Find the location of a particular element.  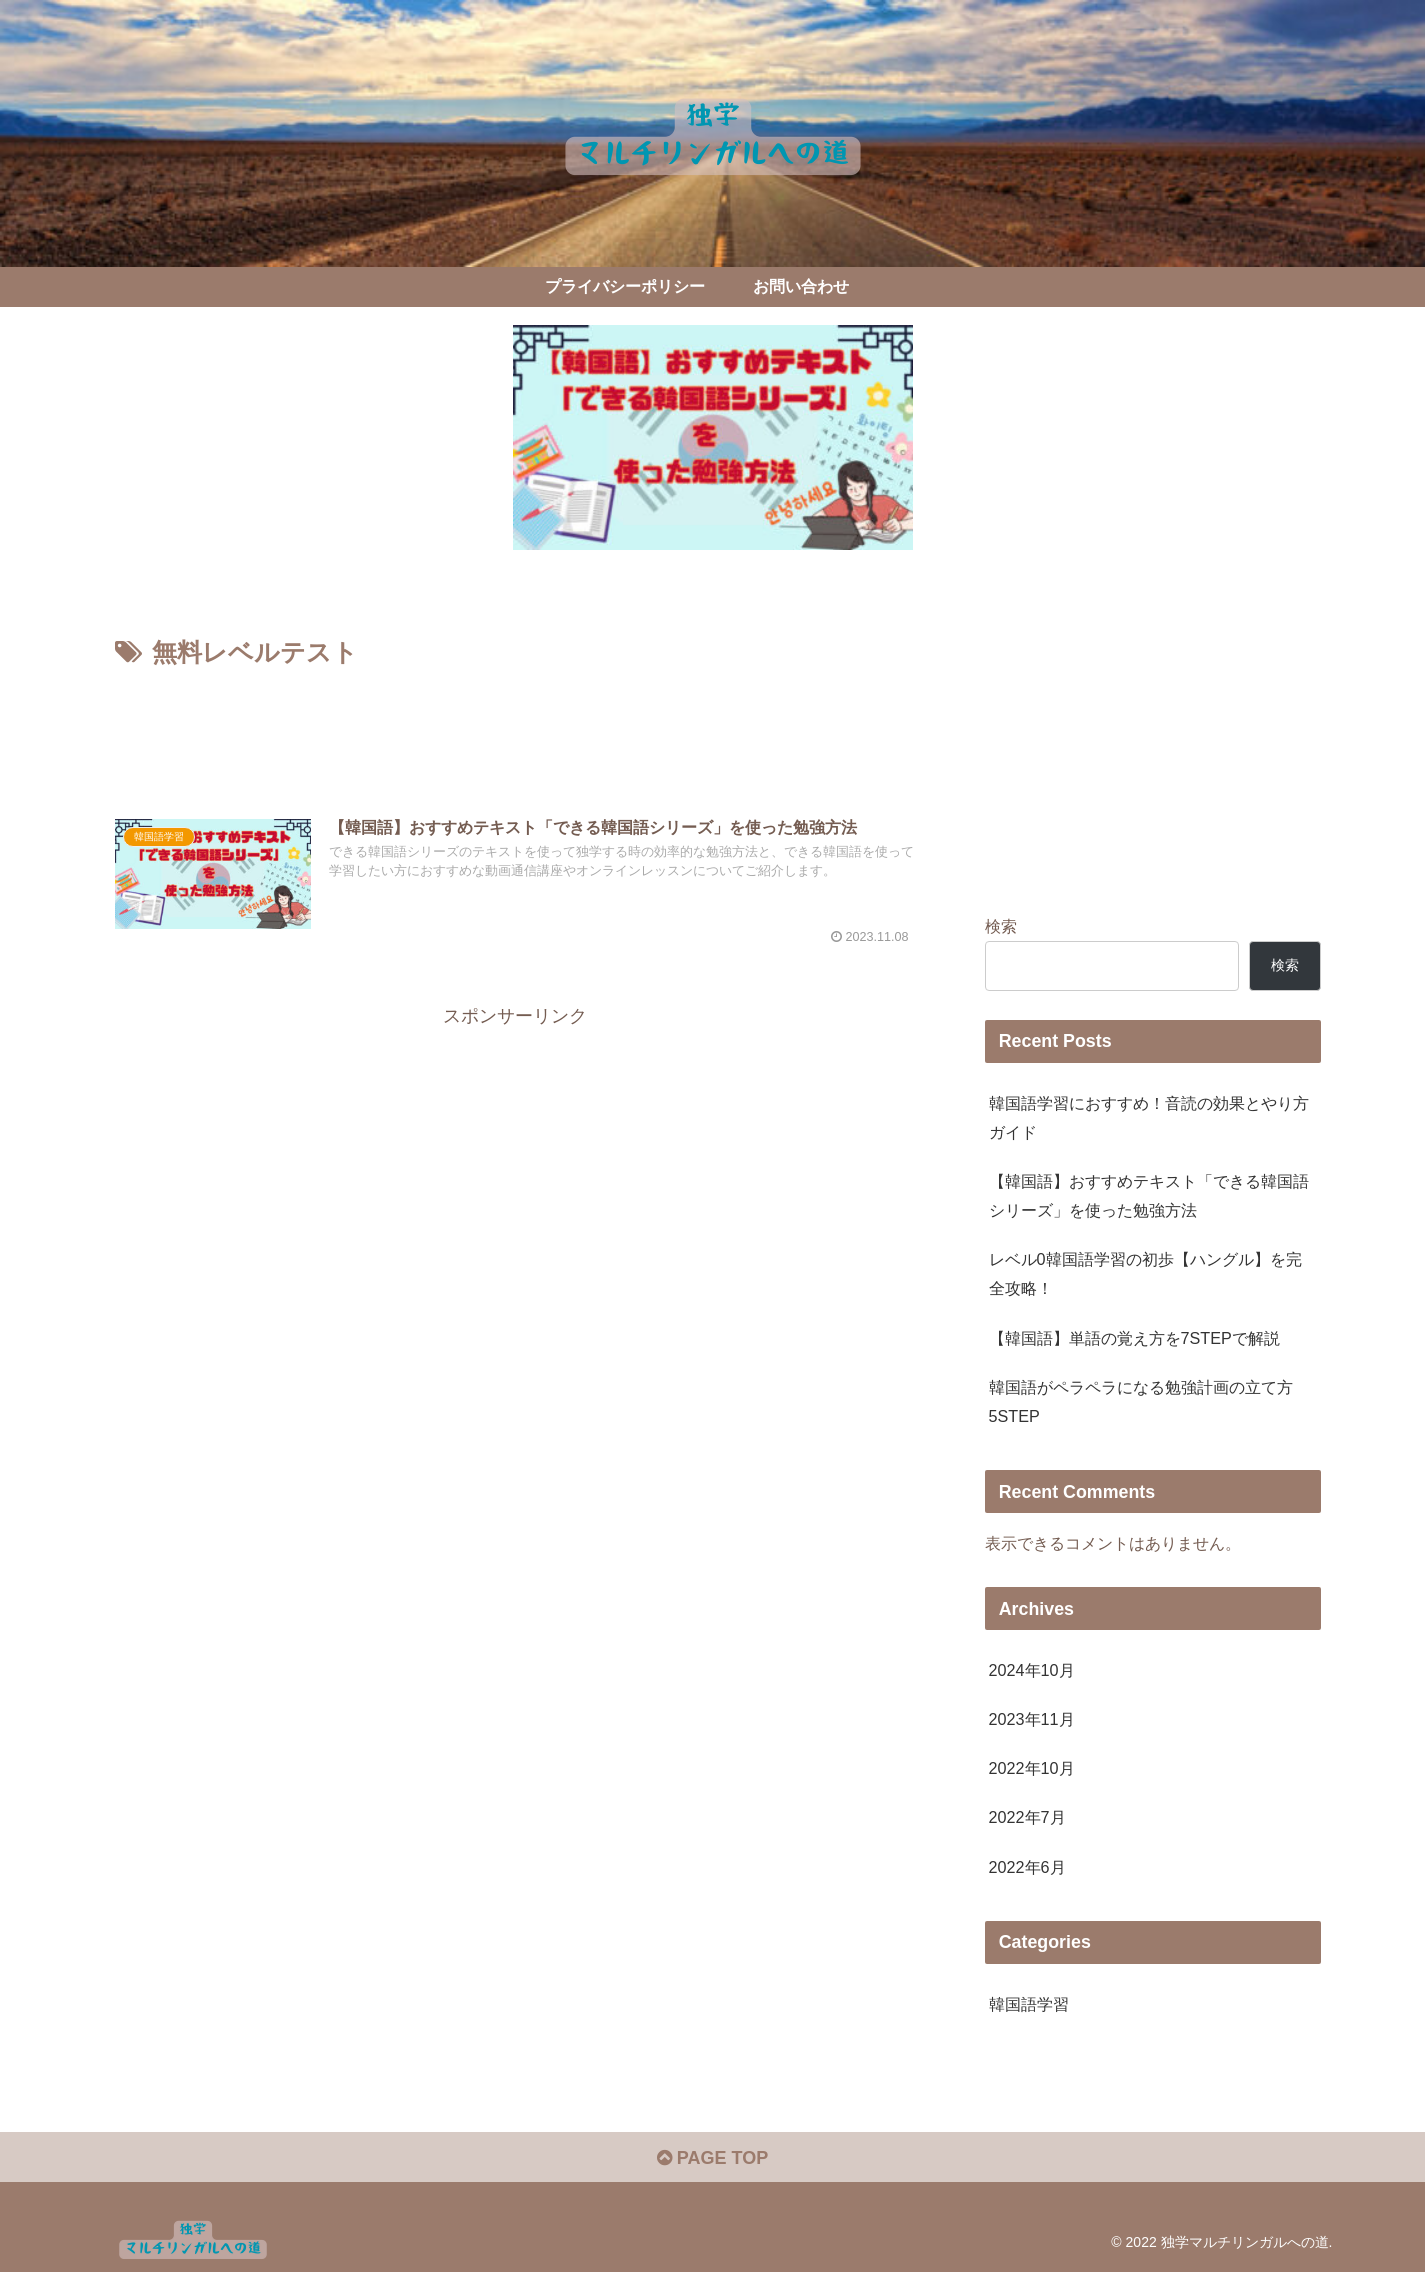

検索 is located at coordinates (1001, 926).